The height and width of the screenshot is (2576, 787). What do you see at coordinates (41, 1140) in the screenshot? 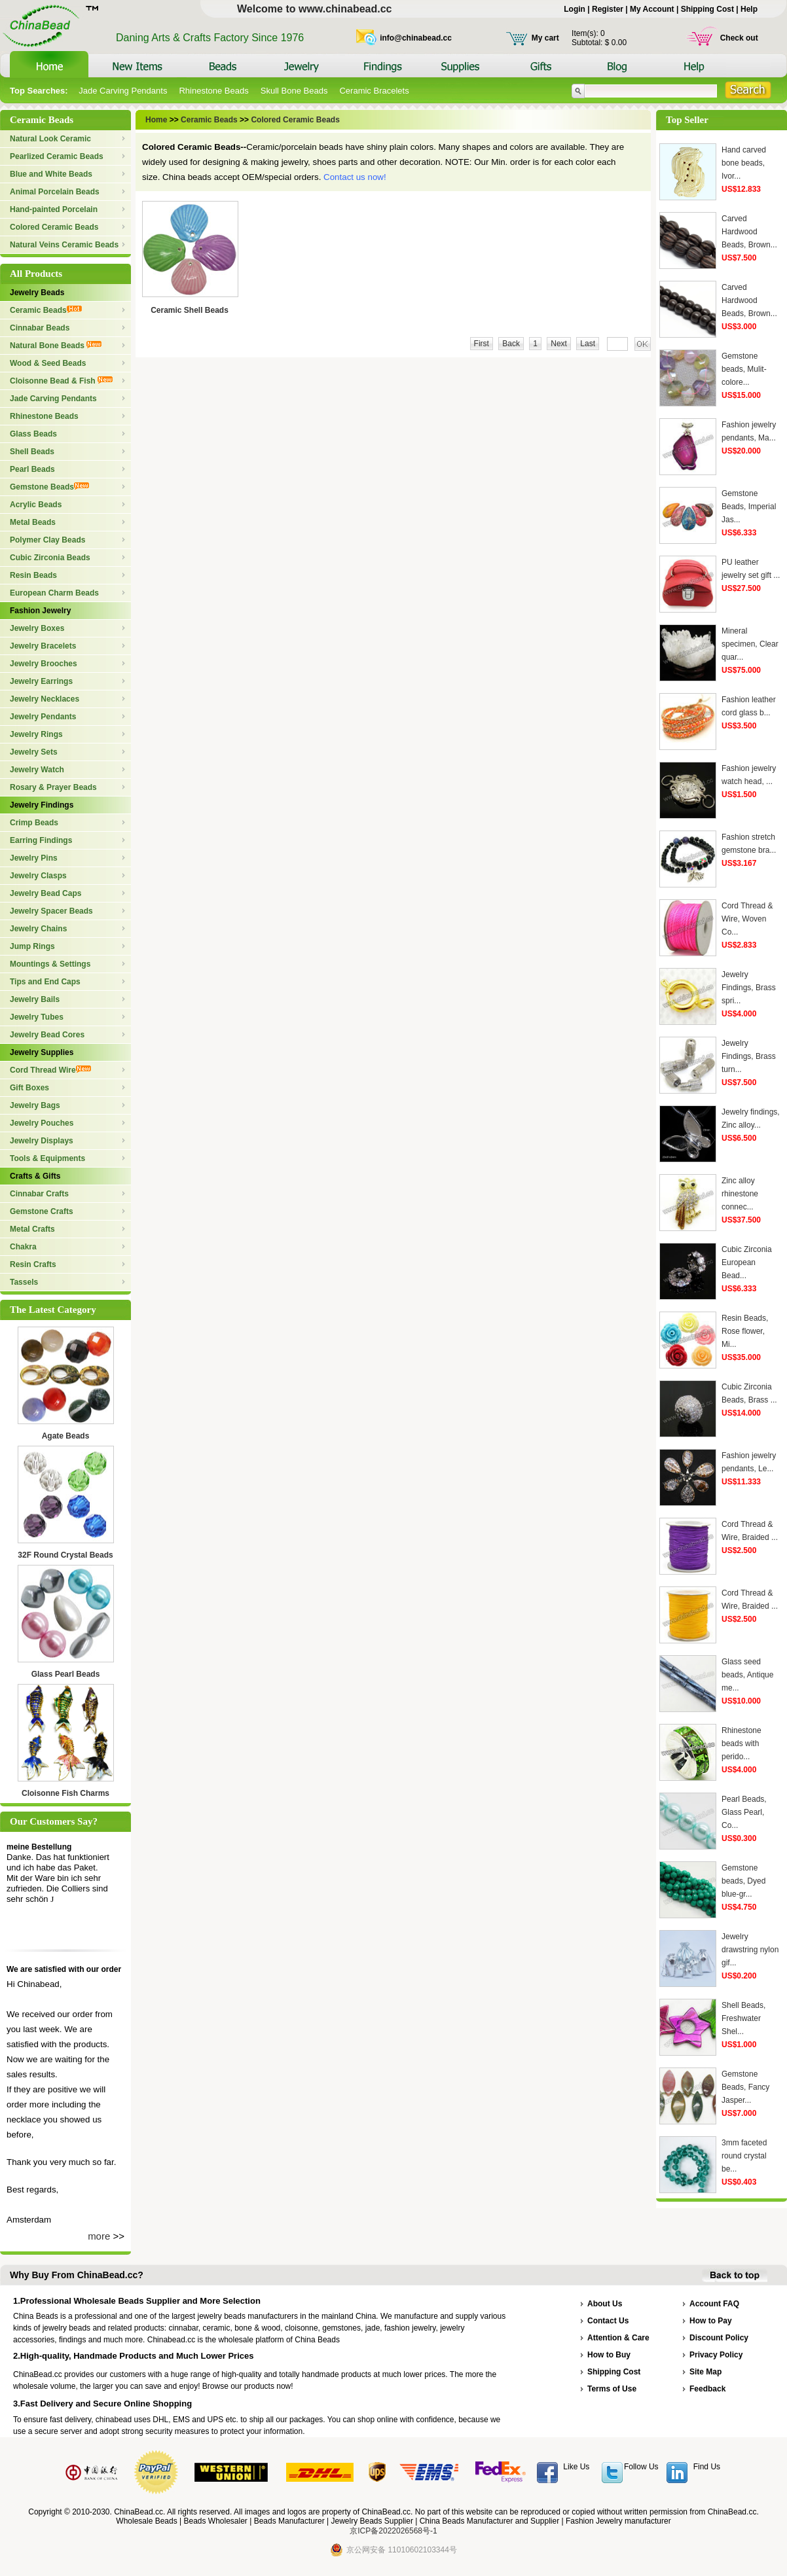
I see `Jewelry Displays` at bounding box center [41, 1140].